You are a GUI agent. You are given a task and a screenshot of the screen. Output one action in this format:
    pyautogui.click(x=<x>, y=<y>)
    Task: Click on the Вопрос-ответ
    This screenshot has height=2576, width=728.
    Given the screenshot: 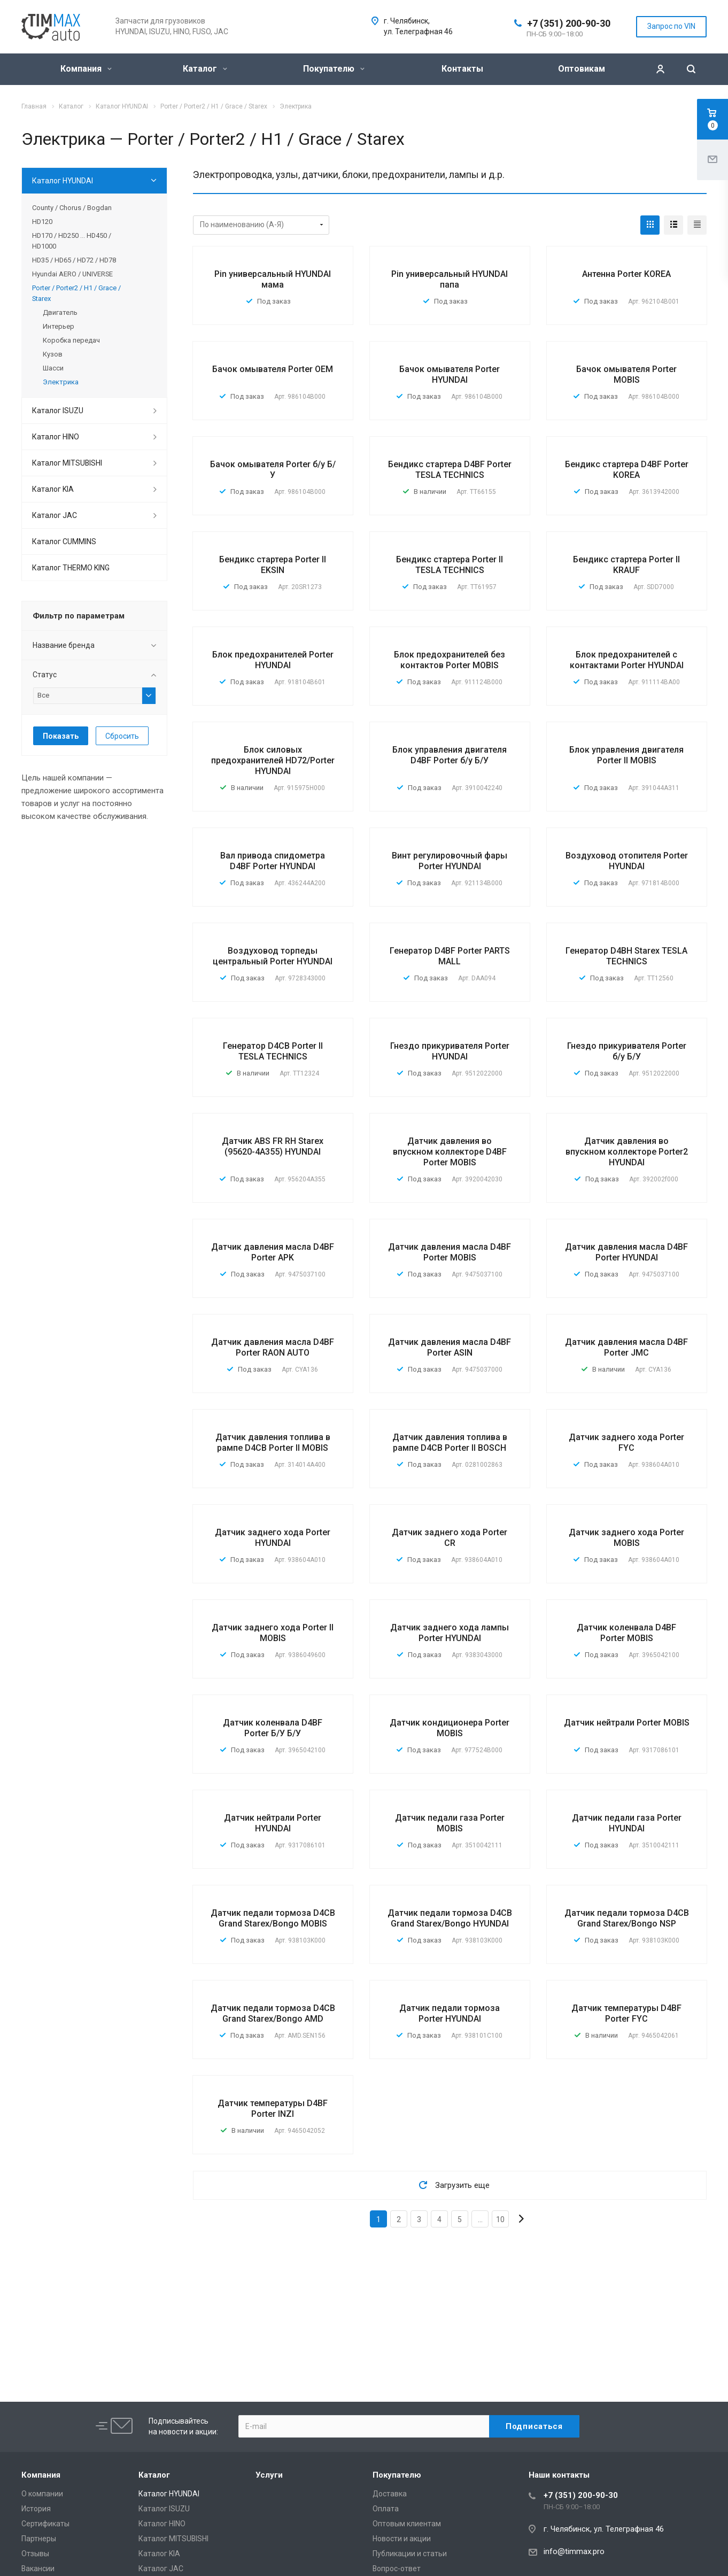 What is the action you would take?
    pyautogui.click(x=397, y=2568)
    